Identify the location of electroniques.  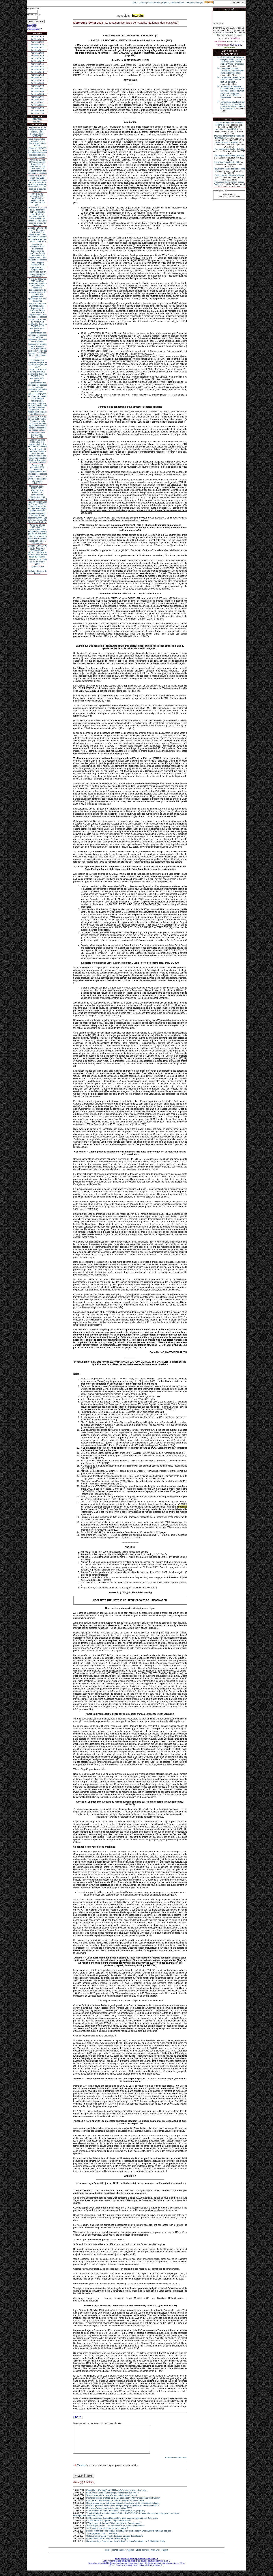
(222, 45).